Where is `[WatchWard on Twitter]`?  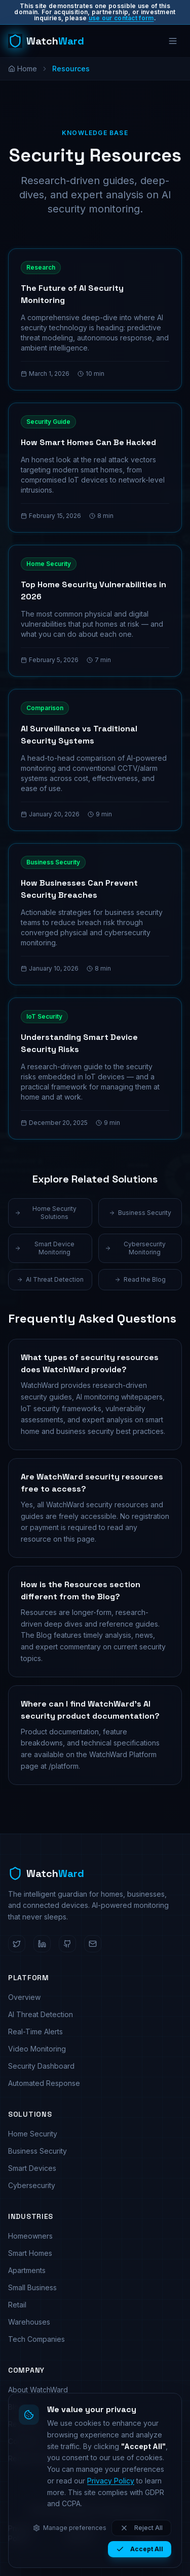
[WatchWard on Twitter] is located at coordinates (16, 1943).